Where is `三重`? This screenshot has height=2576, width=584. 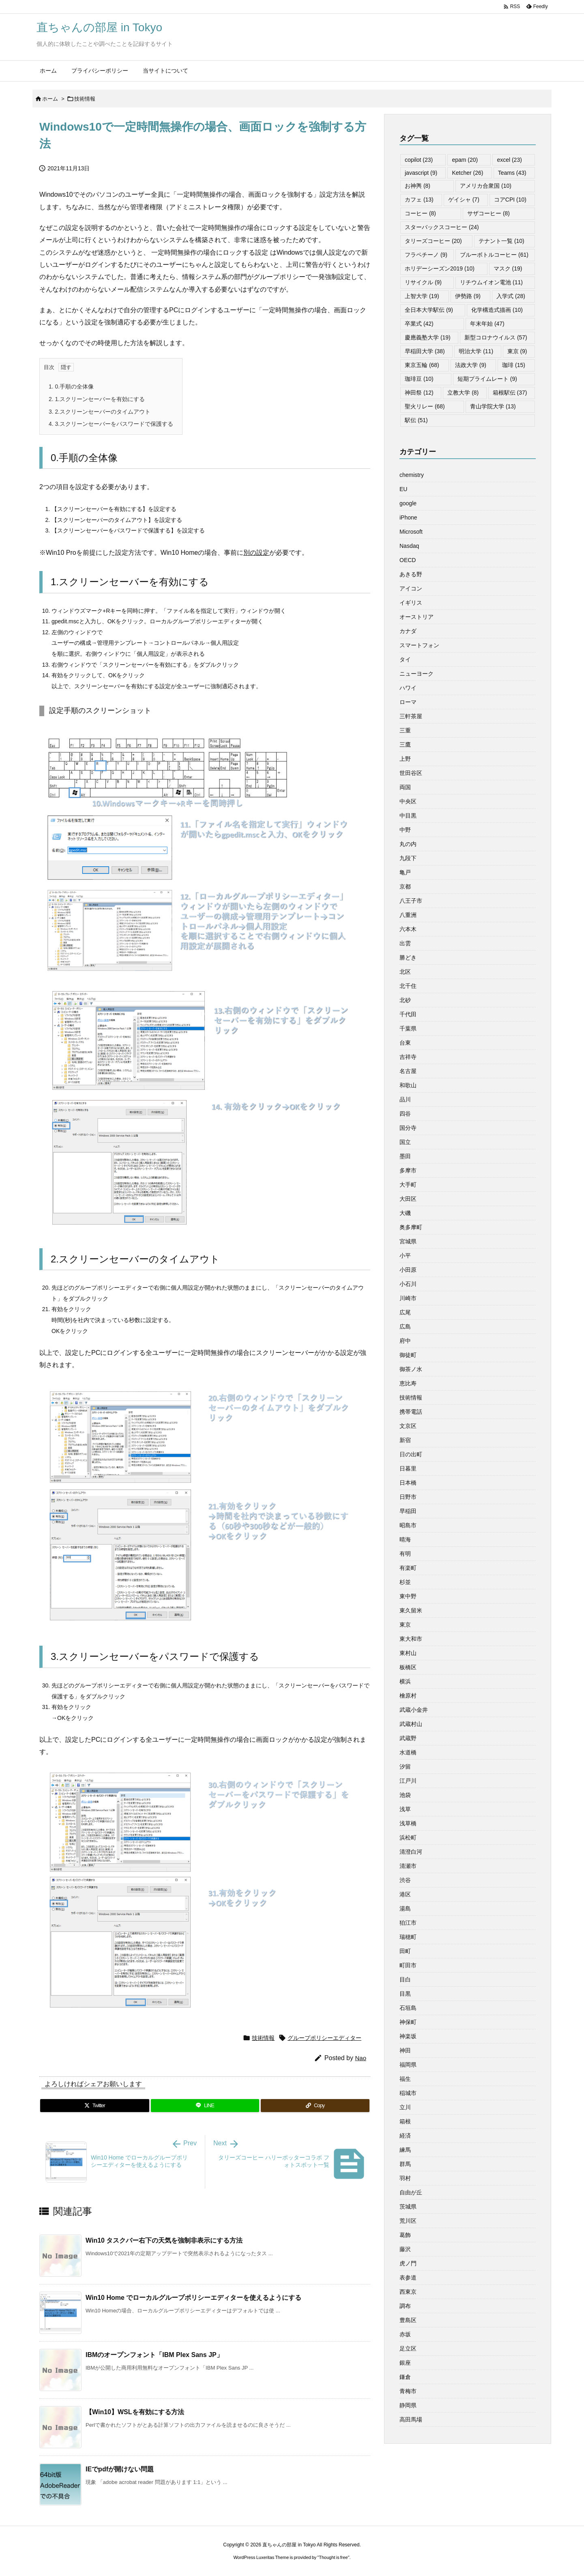 三重 is located at coordinates (405, 730).